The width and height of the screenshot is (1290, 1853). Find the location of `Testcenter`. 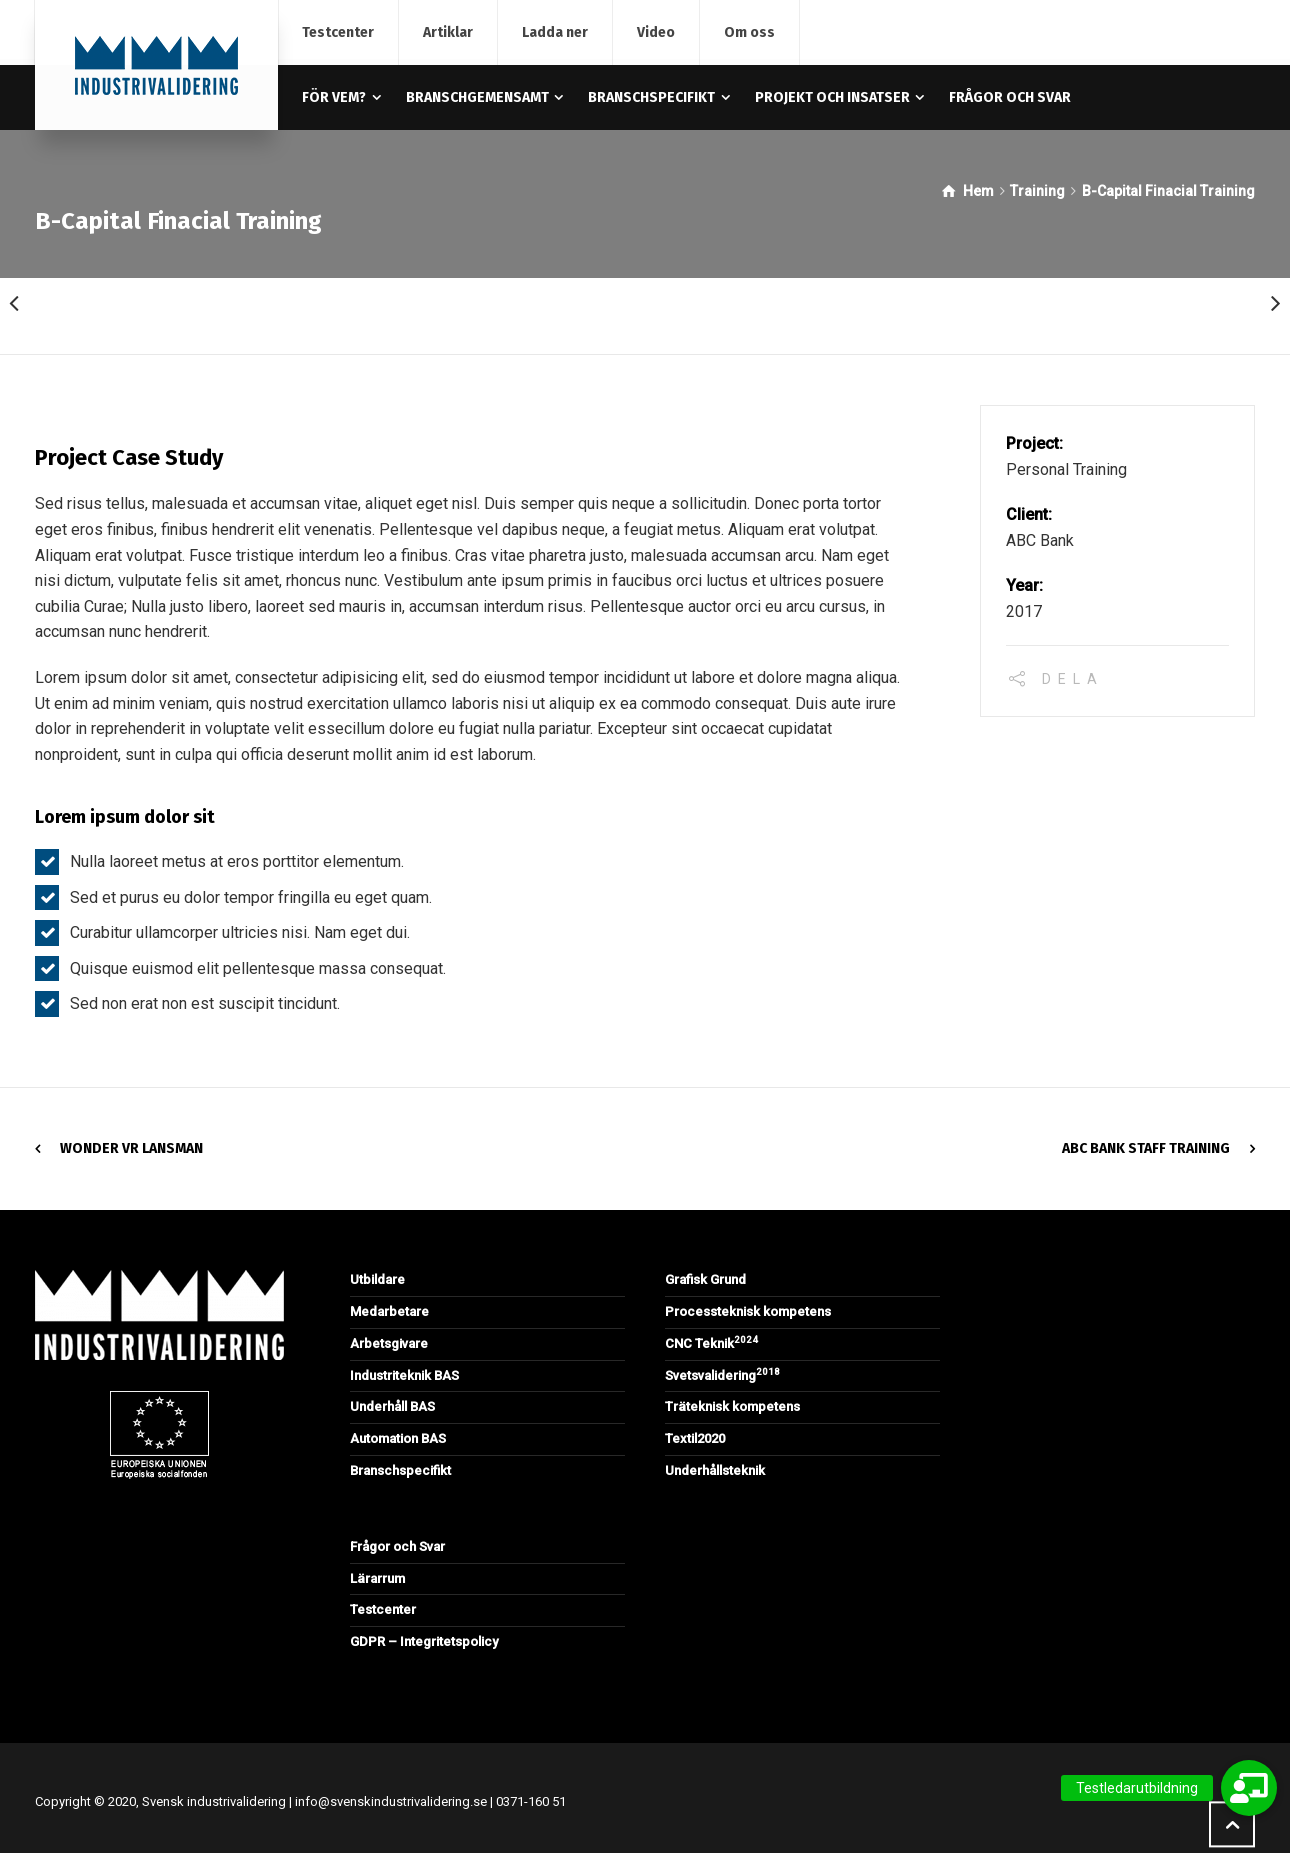

Testcenter is located at coordinates (338, 32).